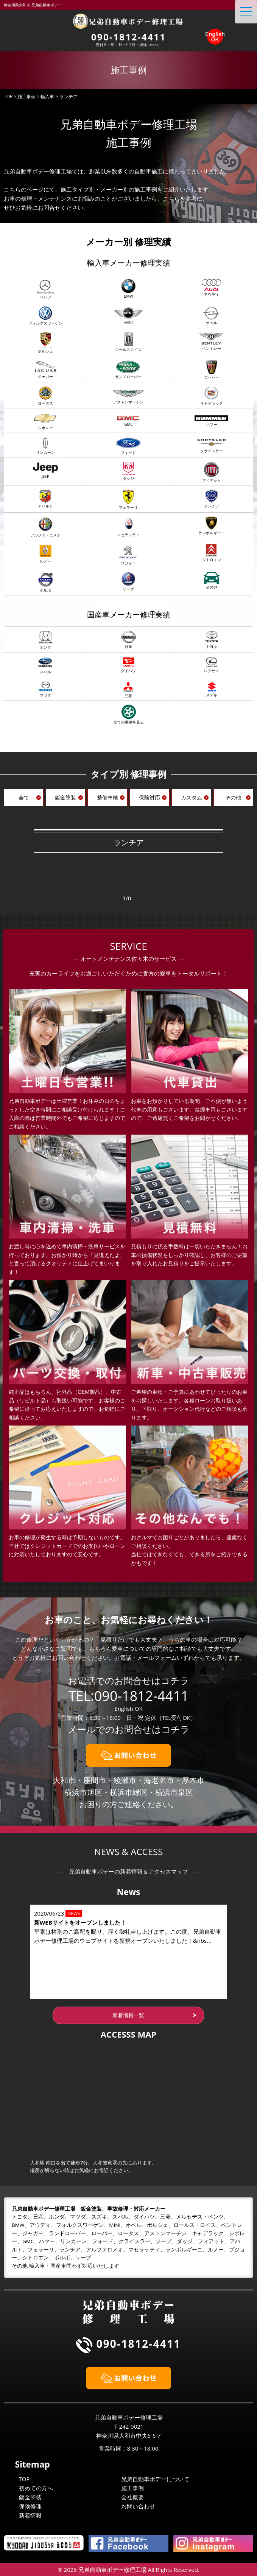 Image resolution: width=257 pixels, height=2576 pixels. Describe the element at coordinates (155, 2479) in the screenshot. I see `兄弟自動車ボデーについて` at that location.